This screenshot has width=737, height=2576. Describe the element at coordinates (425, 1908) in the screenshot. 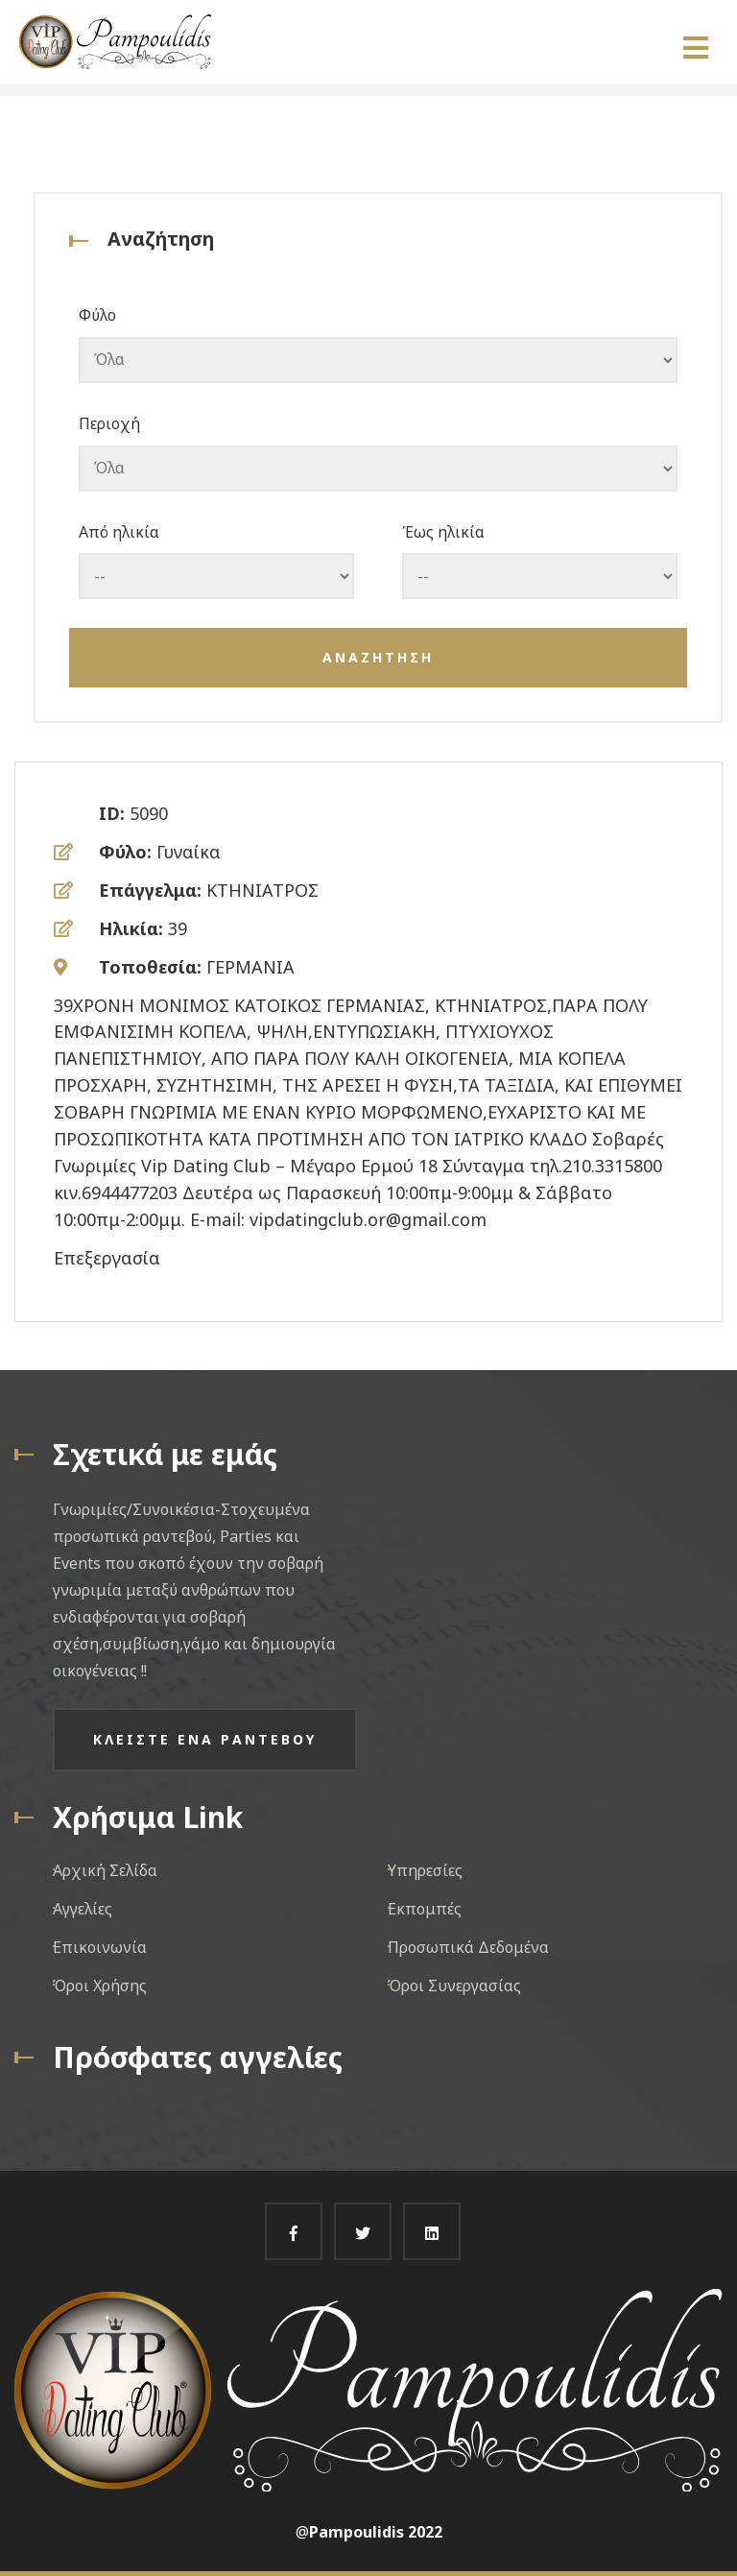

I see `Εκπομπές` at that location.